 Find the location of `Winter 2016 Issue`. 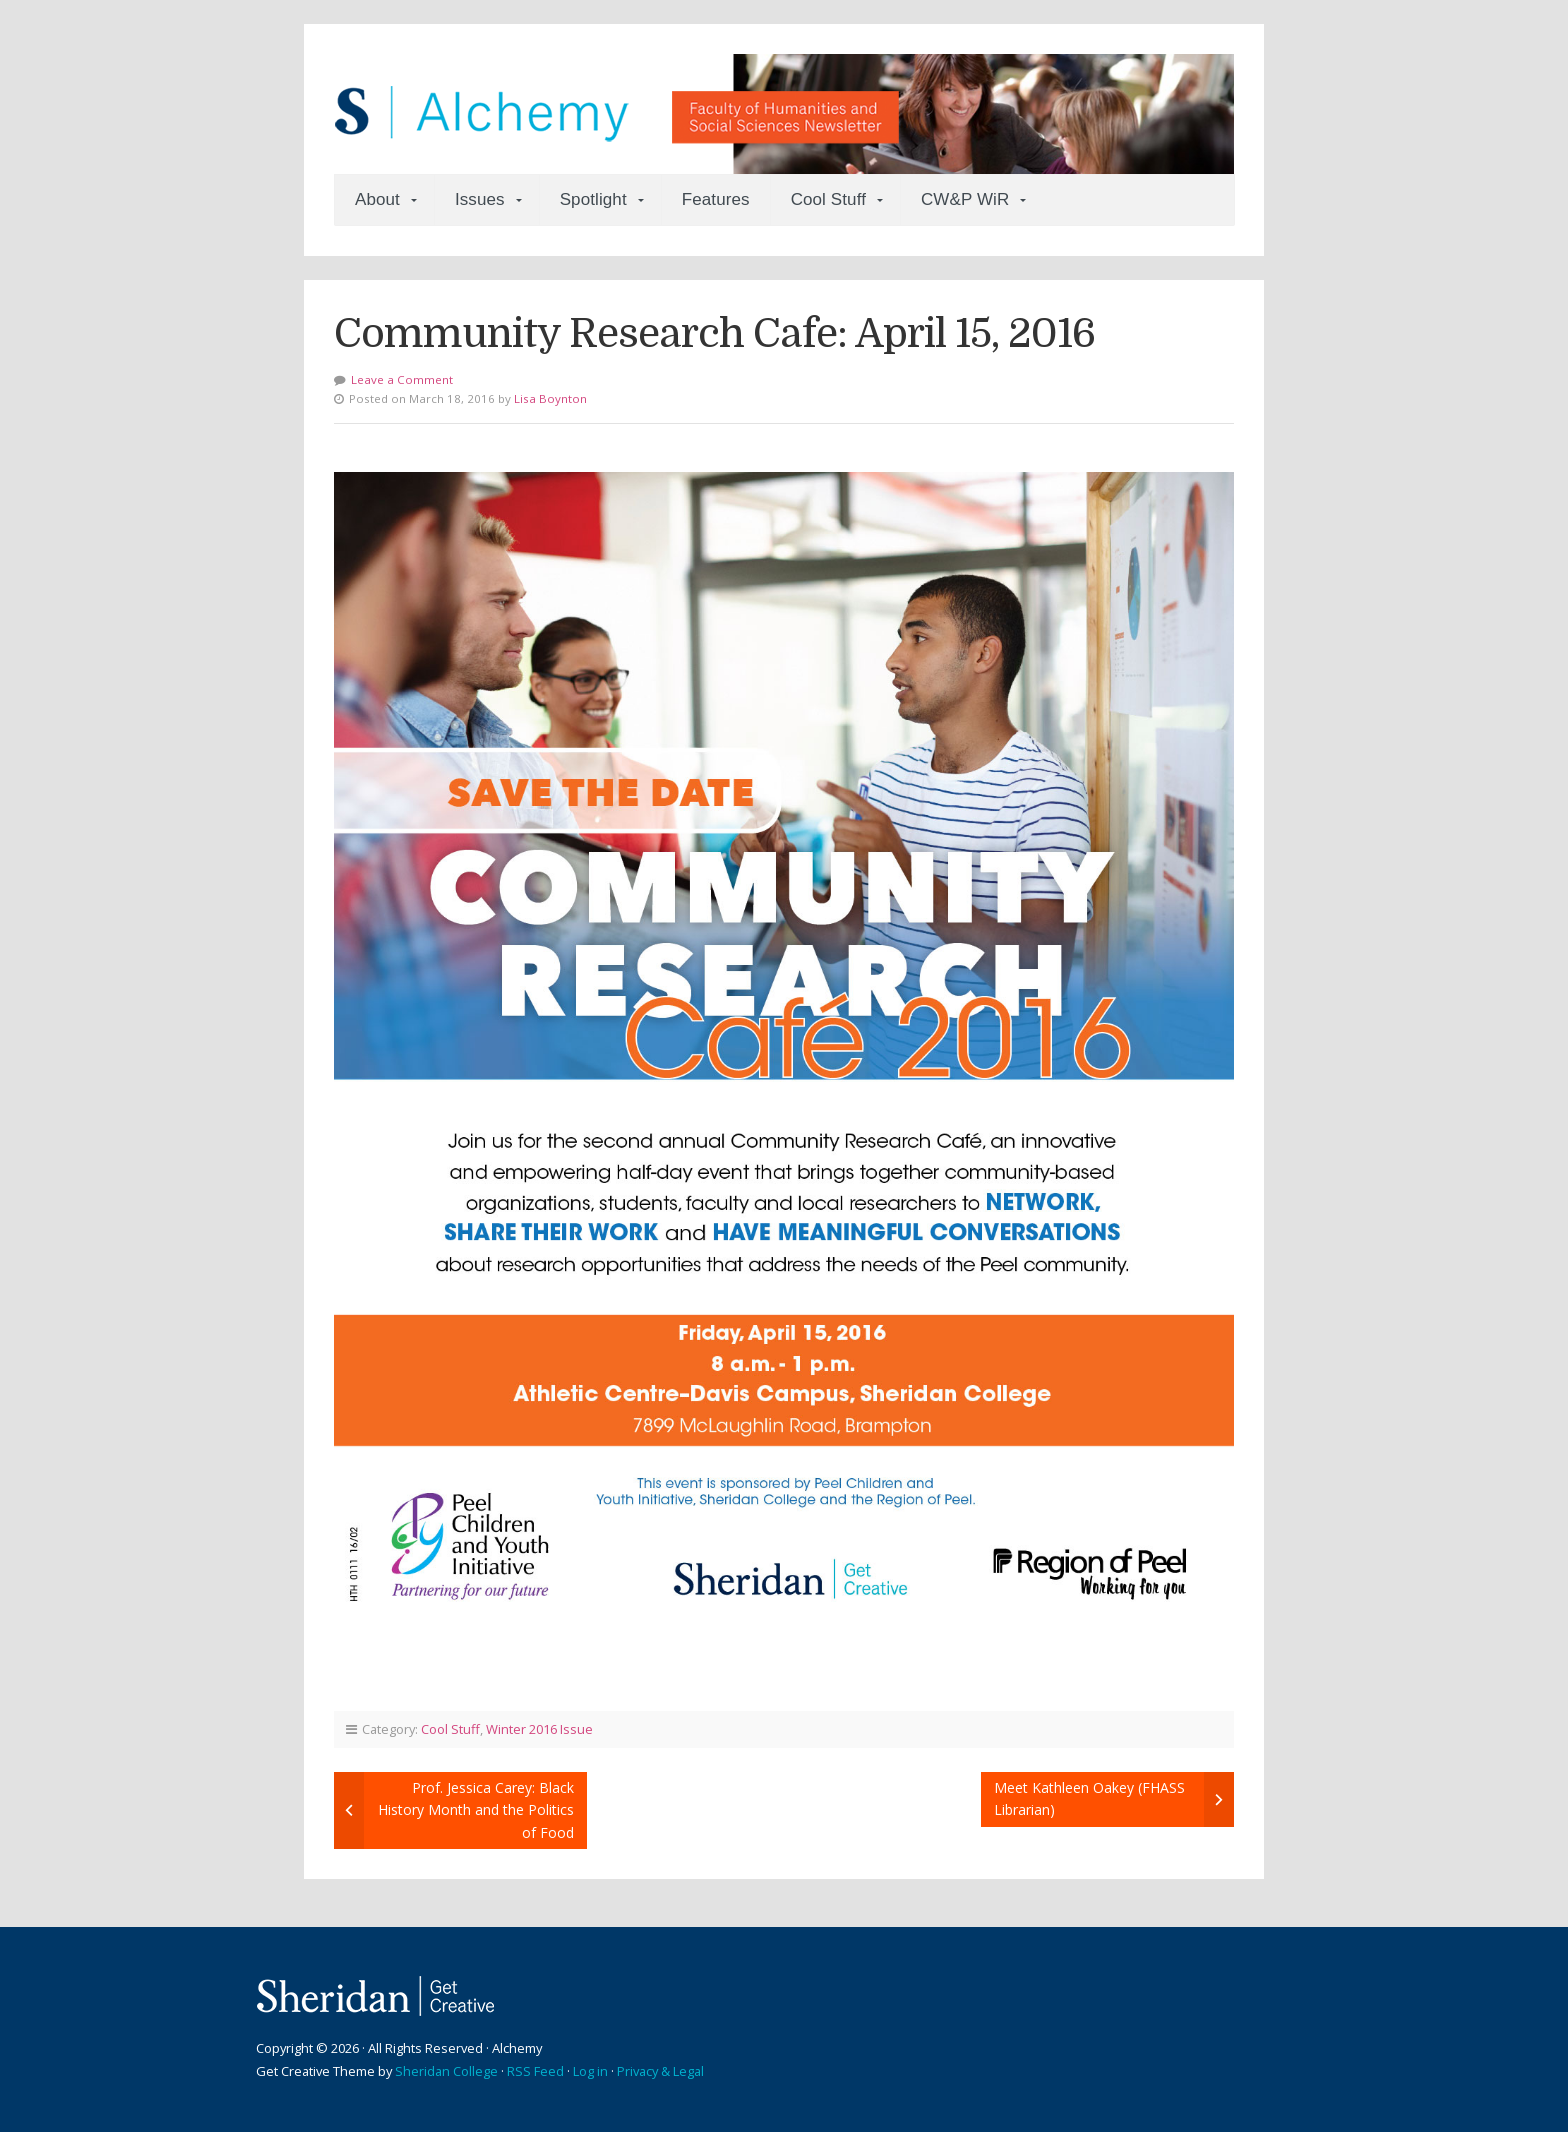

Winter 2016 Issue is located at coordinates (539, 1729).